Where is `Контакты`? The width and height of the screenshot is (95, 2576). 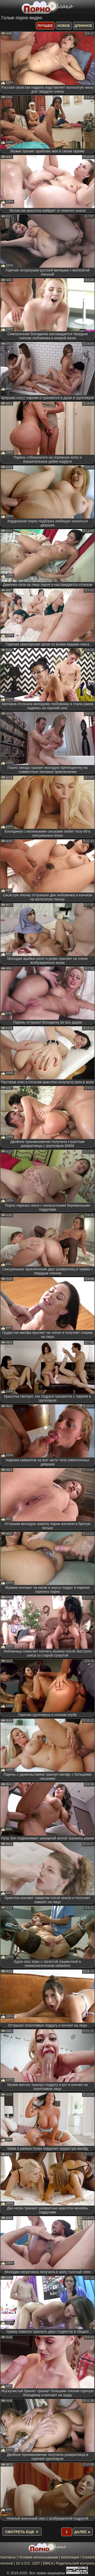
Контакты is located at coordinates (8, 2557).